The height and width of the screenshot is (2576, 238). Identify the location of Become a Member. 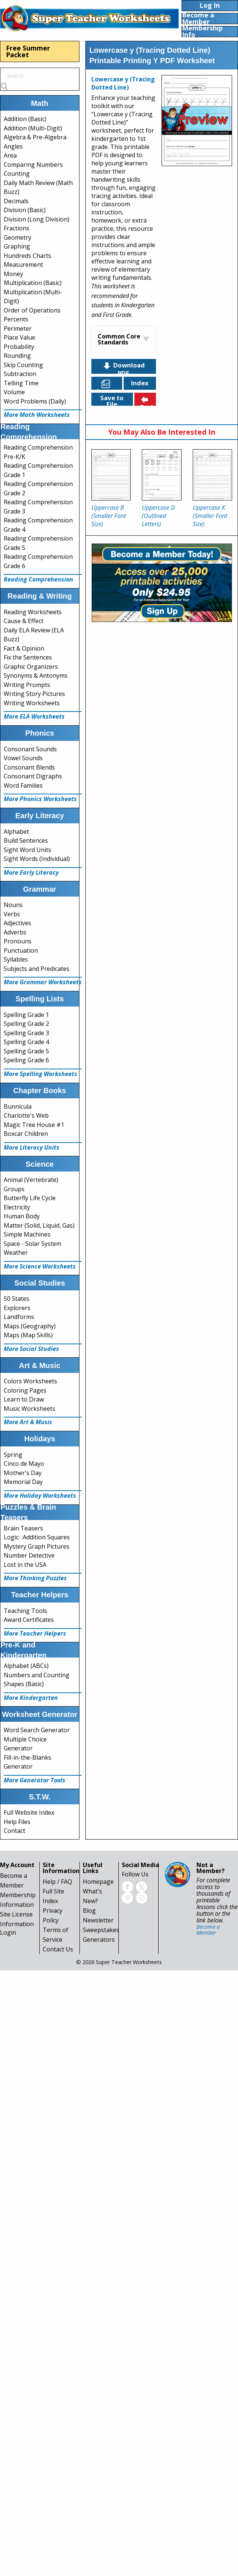
(208, 1929).